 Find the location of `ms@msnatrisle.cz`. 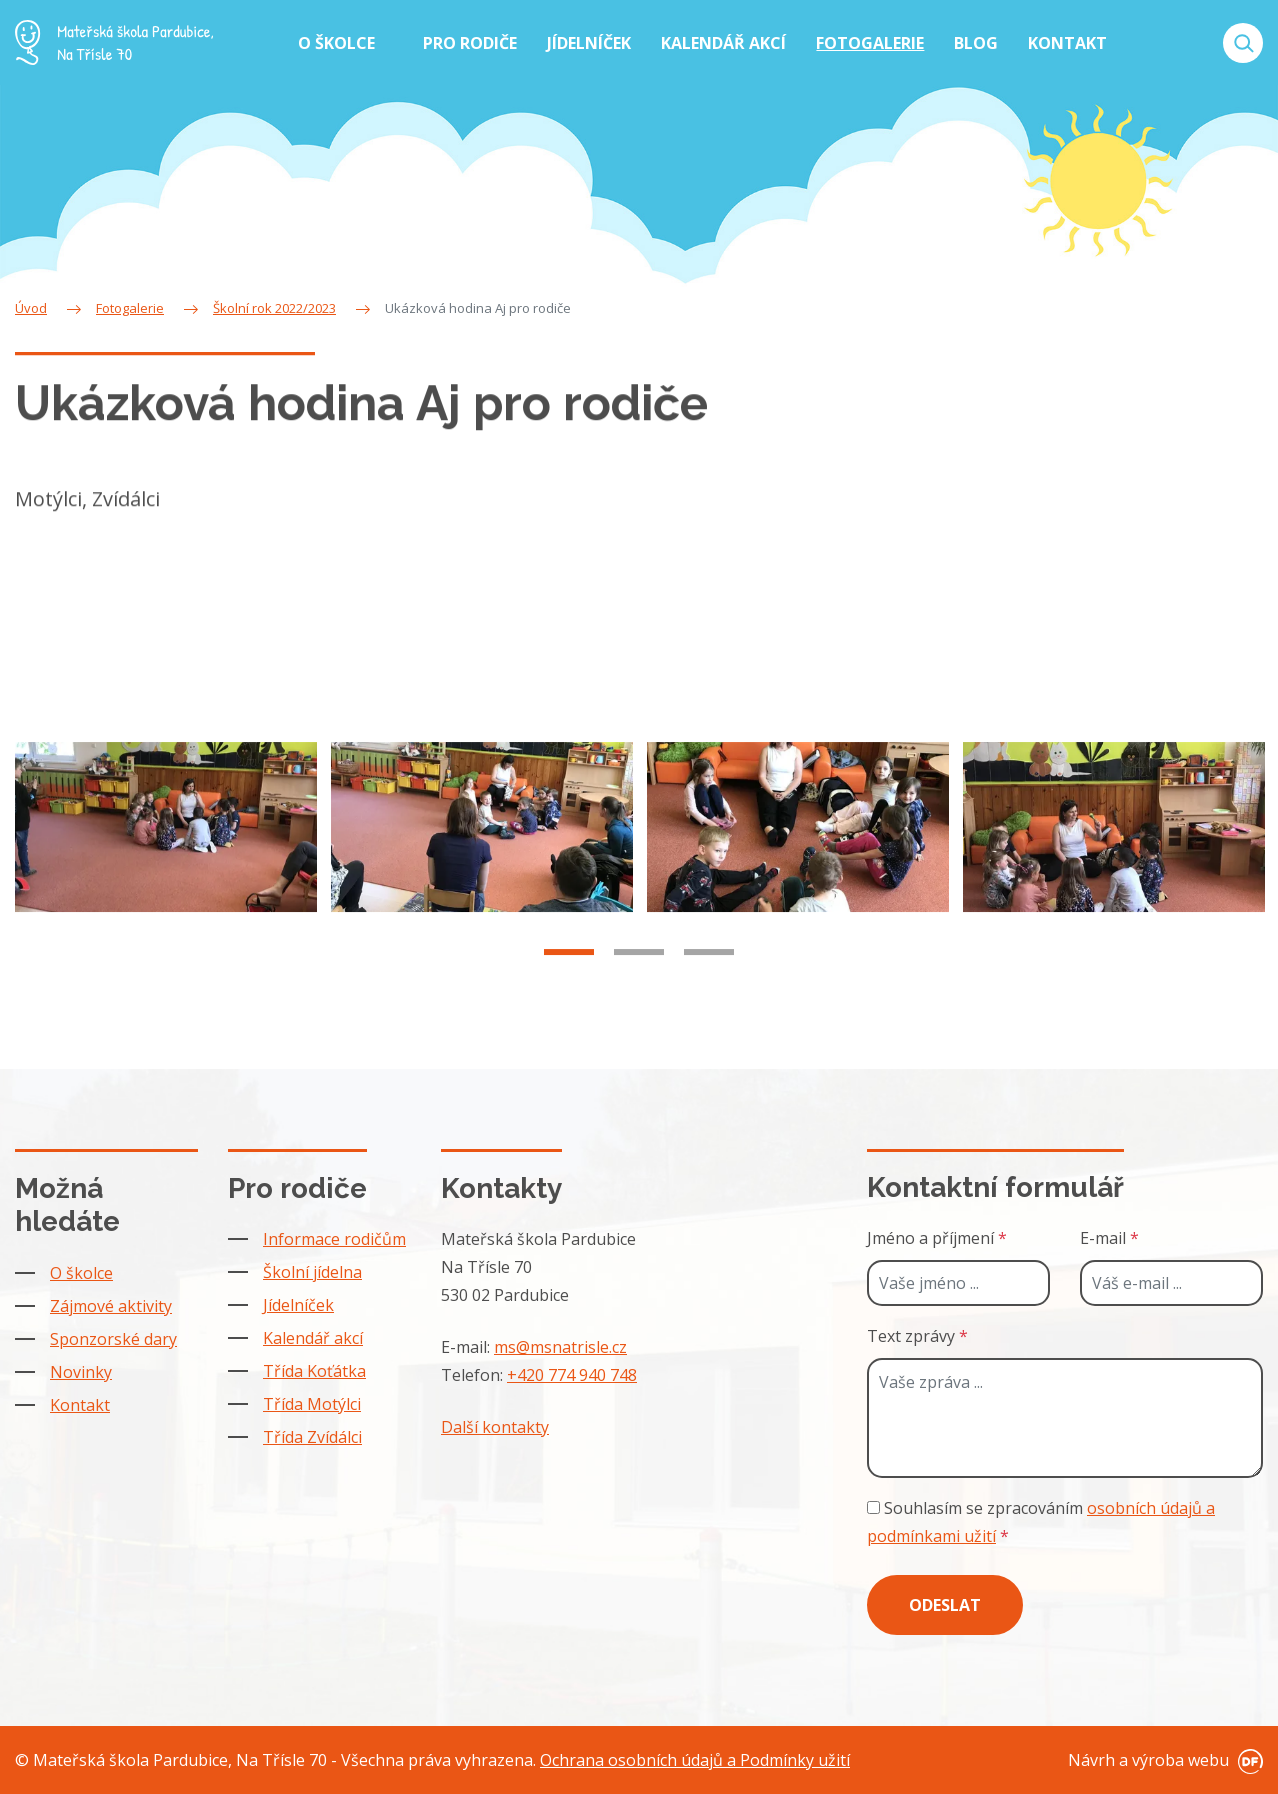

ms@msnatrisle.cz is located at coordinates (560, 1347).